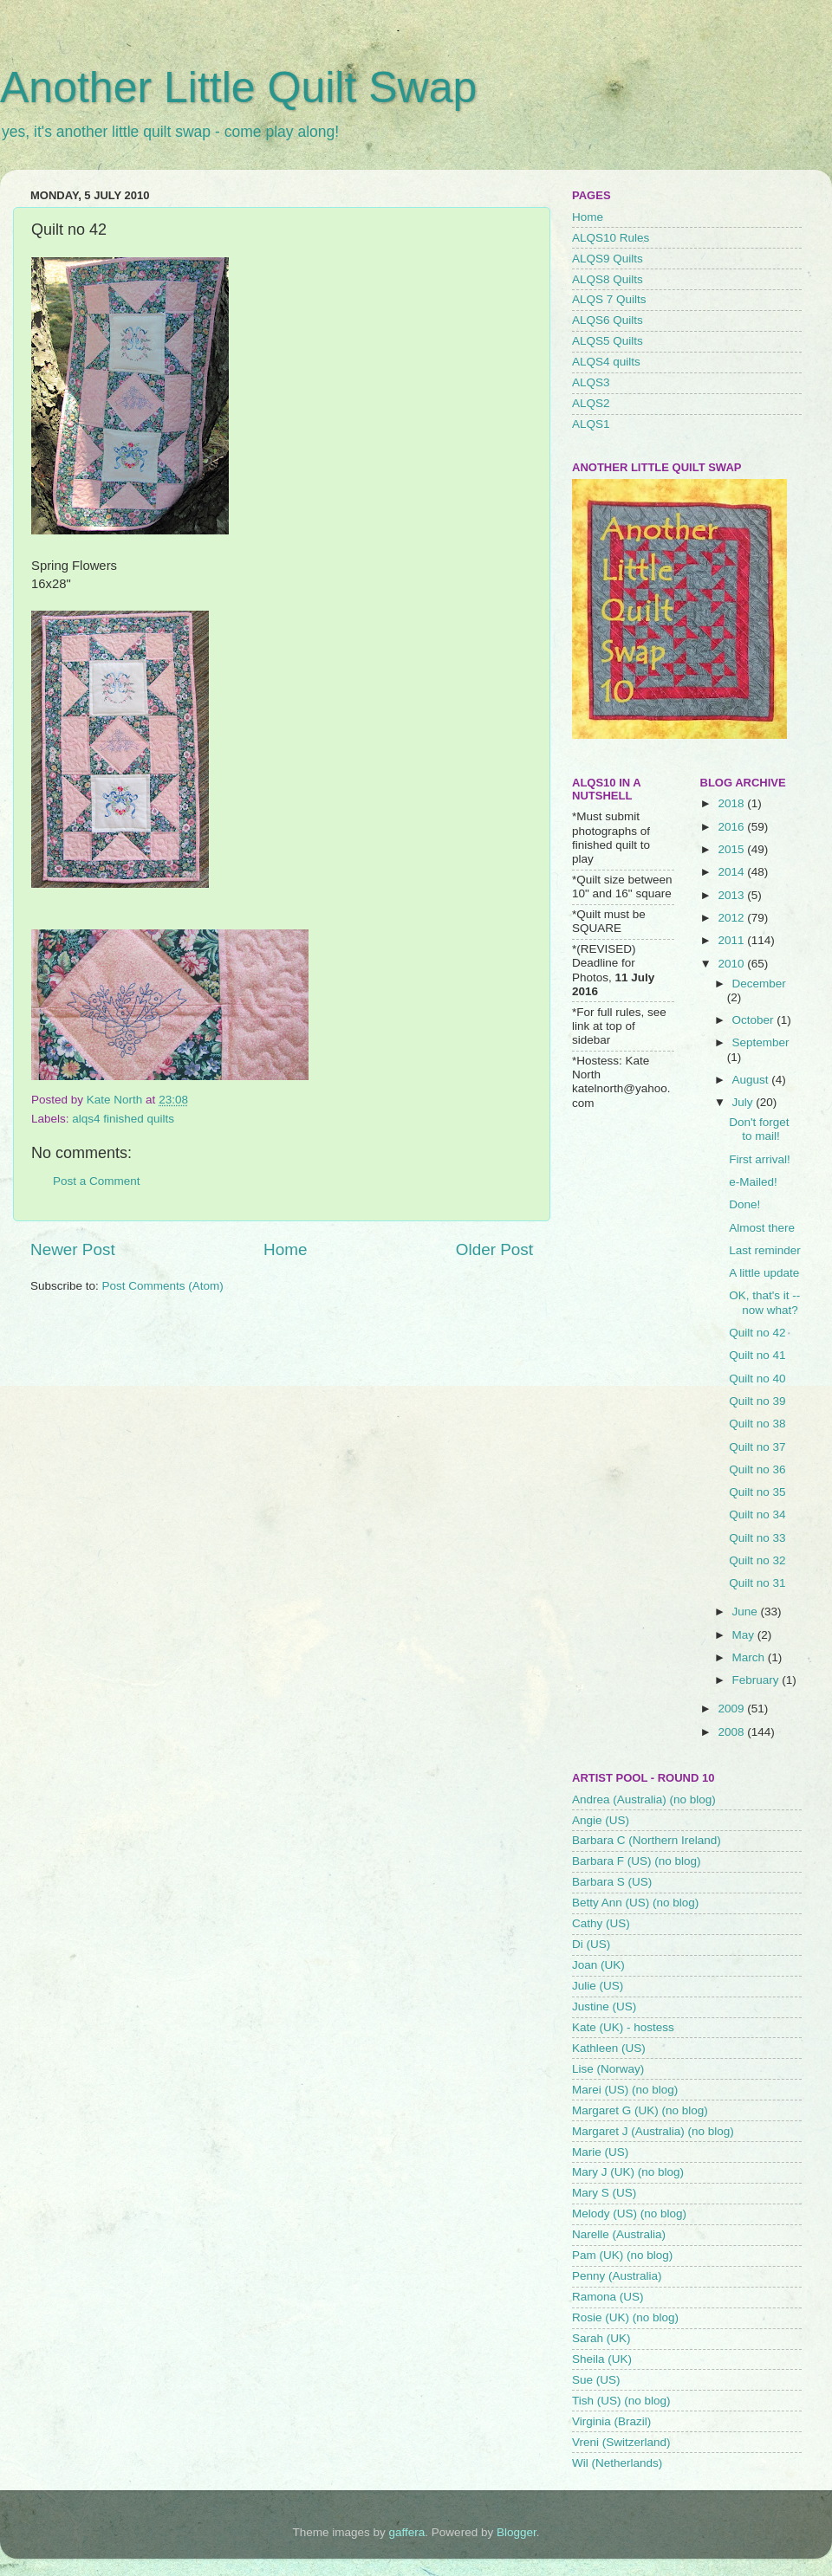 The image size is (832, 2576). I want to click on Quilt no 39, so click(757, 1401).